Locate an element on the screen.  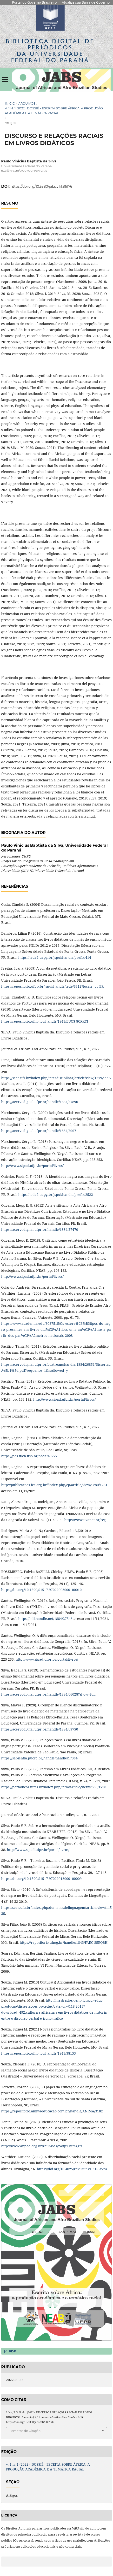
Biblioteca Digitalda Universidade Federal do Paraná is located at coordinates (50, 50).